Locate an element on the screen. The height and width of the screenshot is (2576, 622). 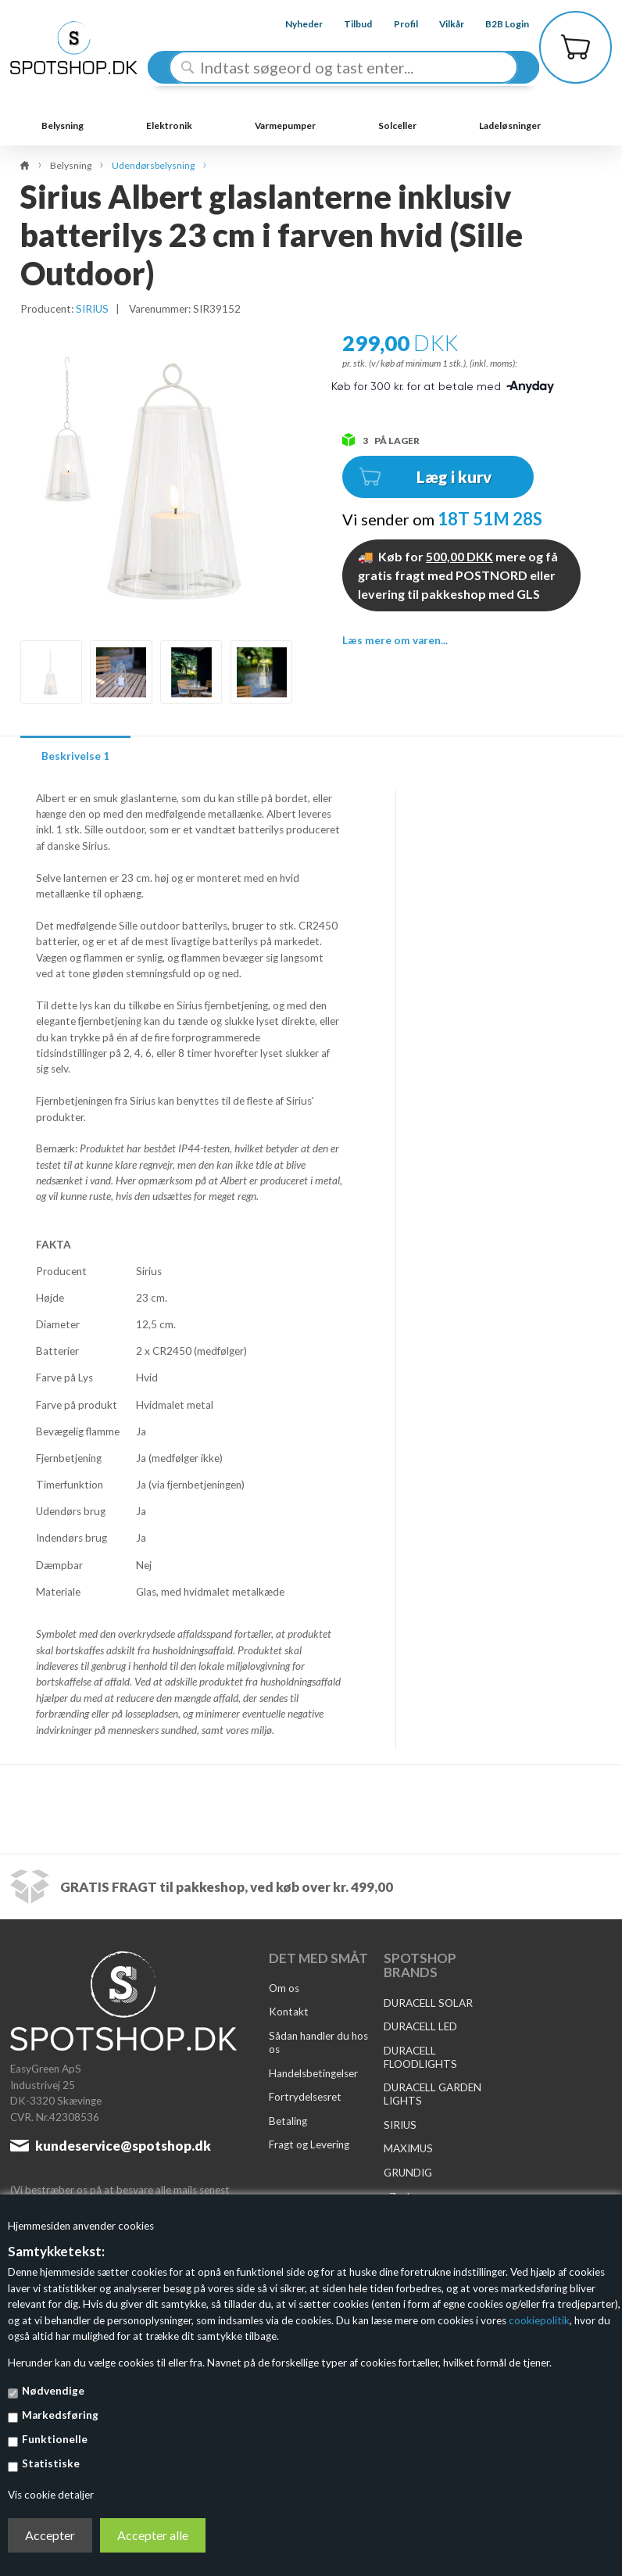
Læs mere om varen... is located at coordinates (395, 640).